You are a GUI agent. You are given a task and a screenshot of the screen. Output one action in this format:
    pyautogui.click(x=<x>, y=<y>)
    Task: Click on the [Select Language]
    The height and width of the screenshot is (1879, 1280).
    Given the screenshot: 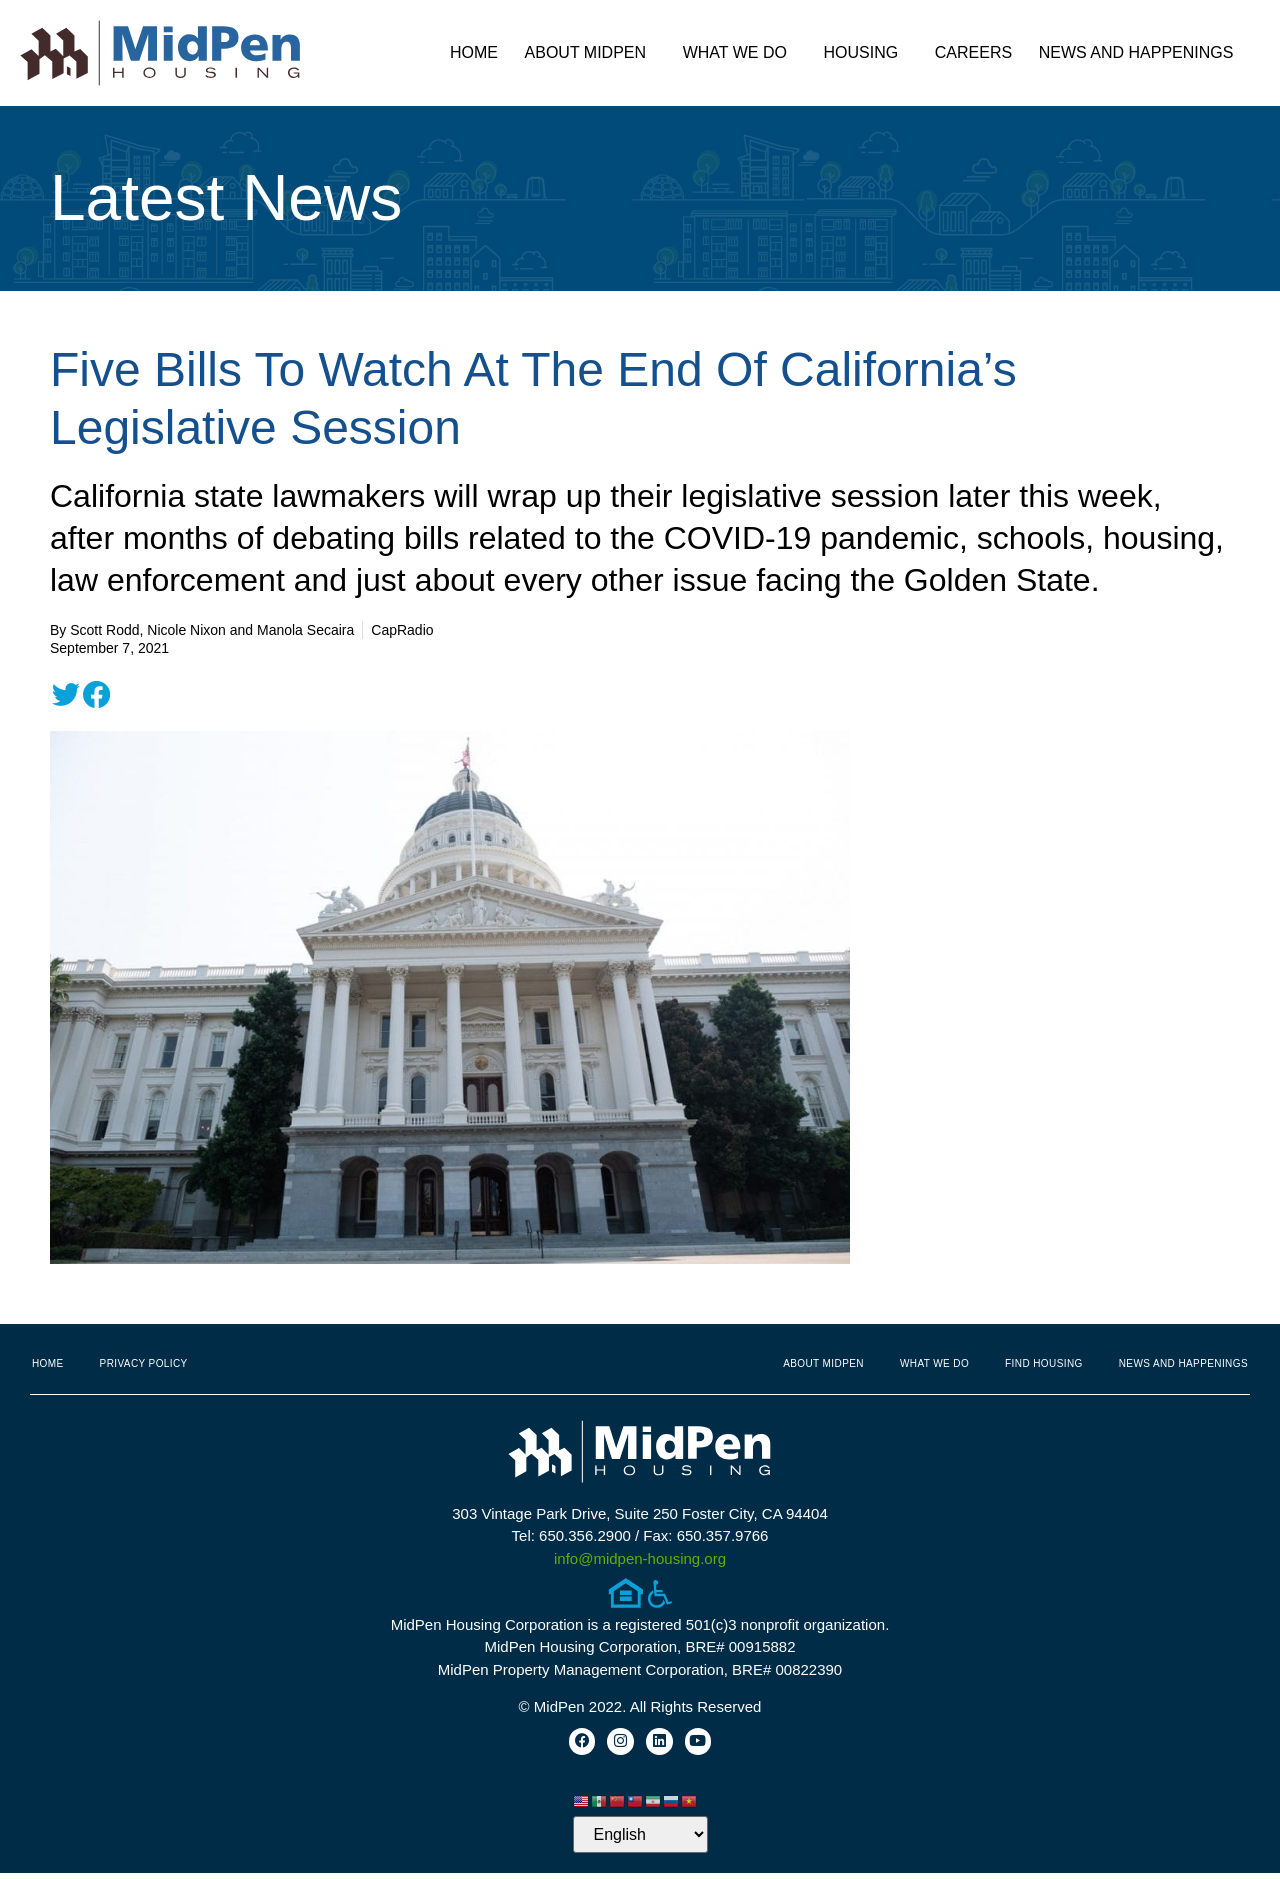 What is the action you would take?
    pyautogui.click(x=640, y=1840)
    